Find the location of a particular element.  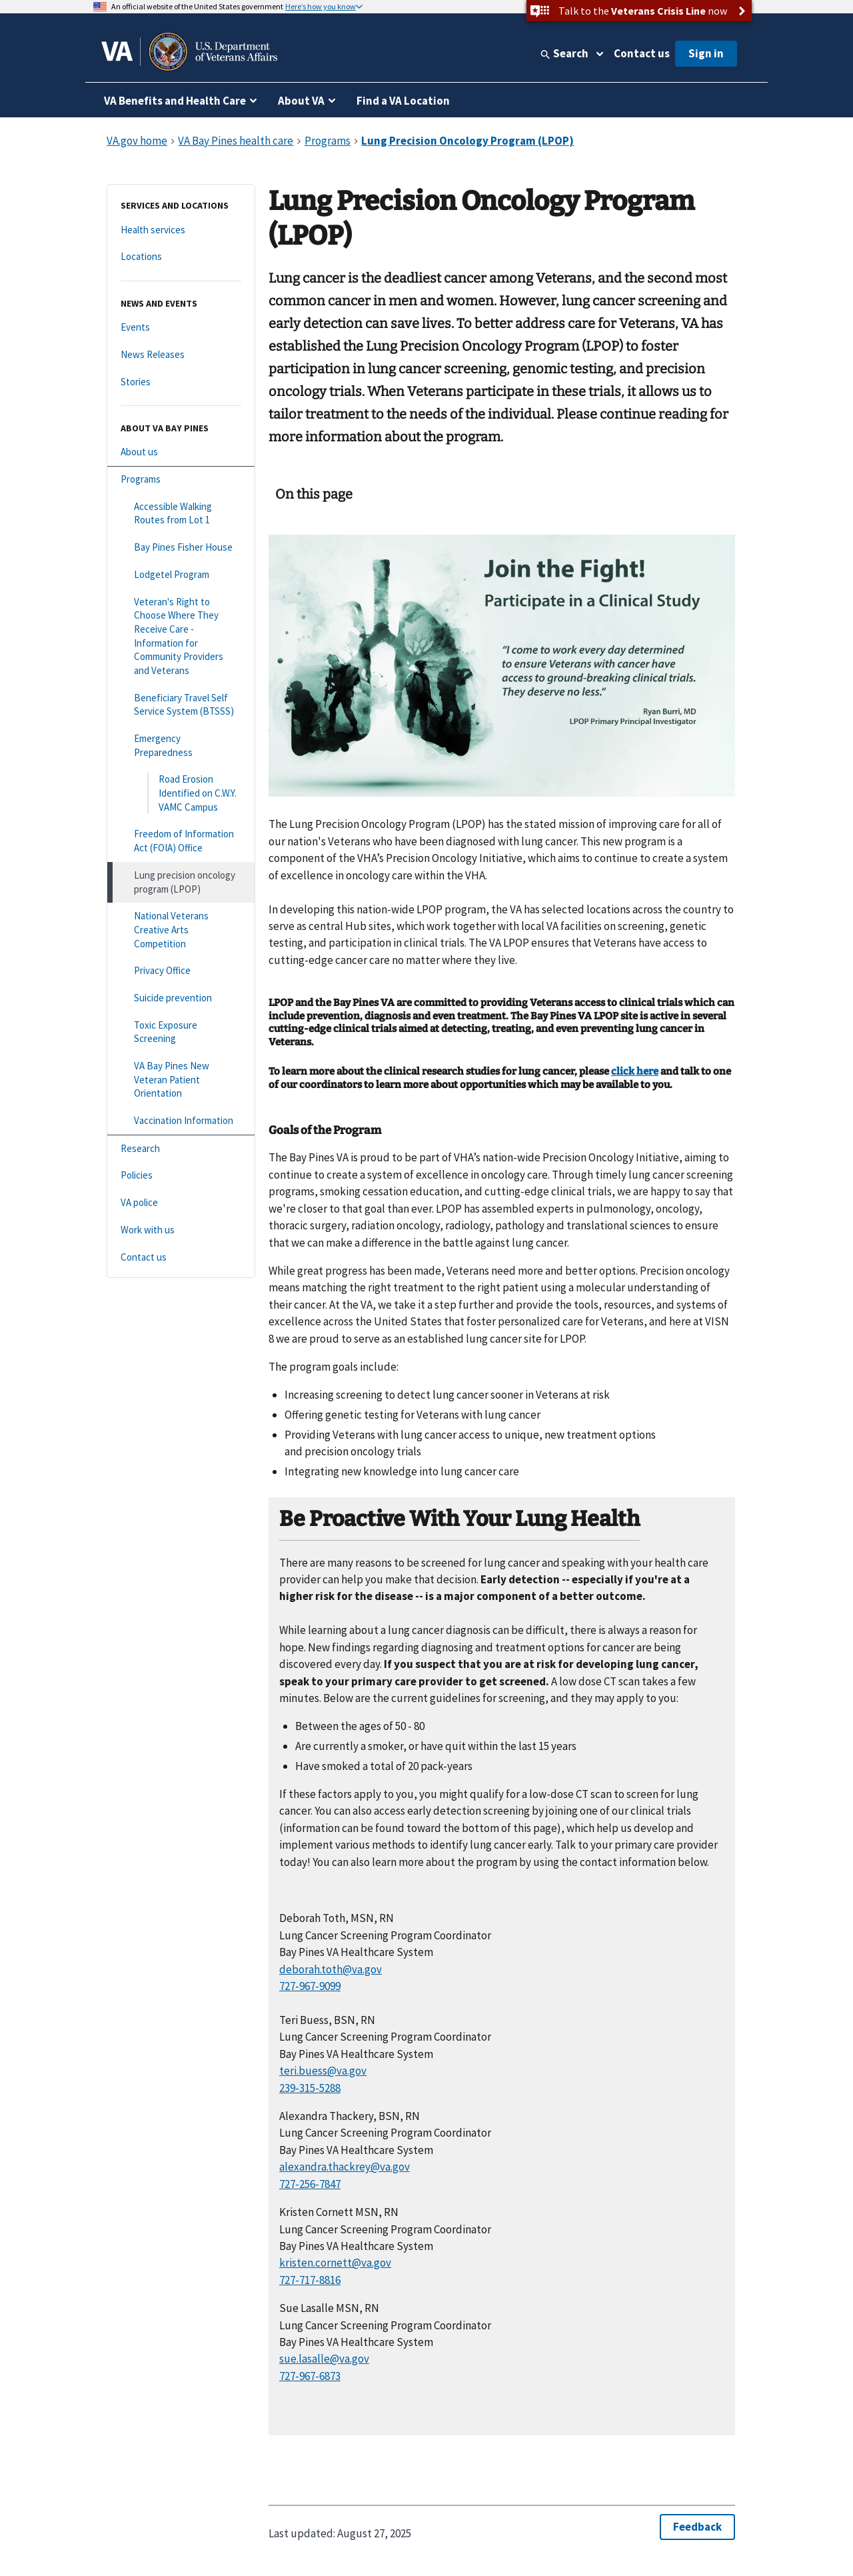

727-967-9099 is located at coordinates (310, 1986).